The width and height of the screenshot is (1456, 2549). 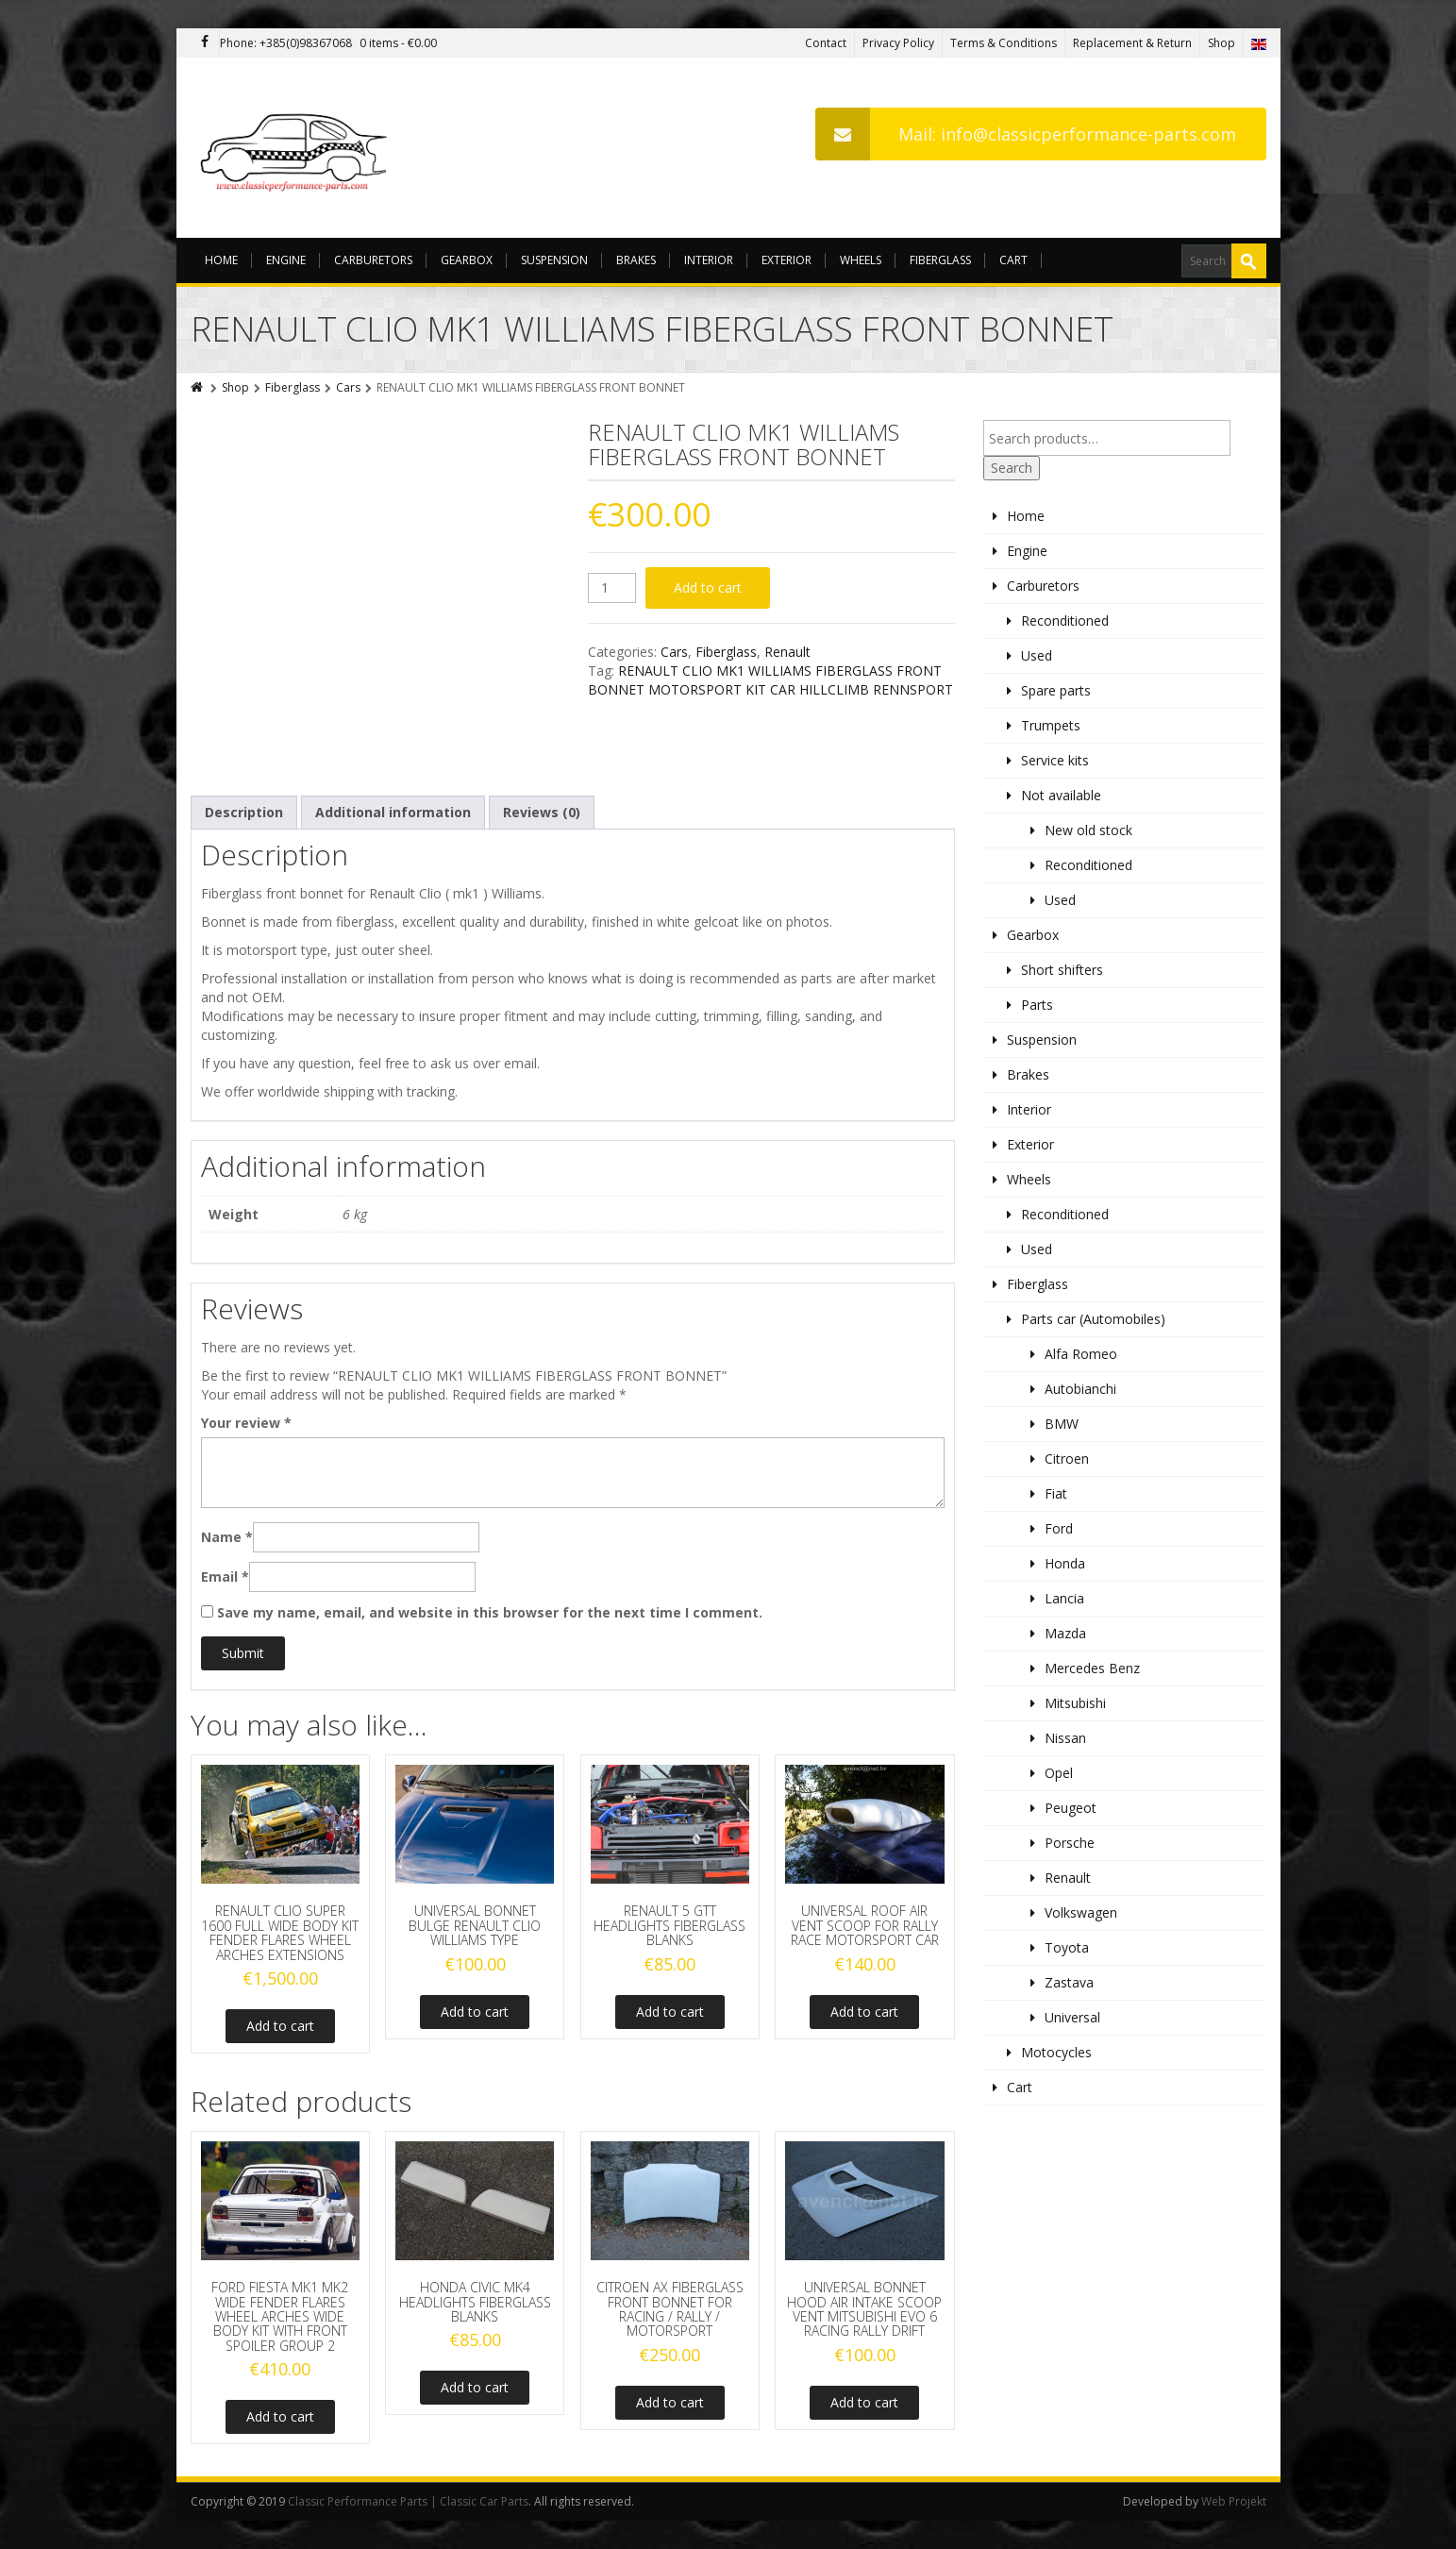 I want to click on Not available, so click(x=1061, y=795).